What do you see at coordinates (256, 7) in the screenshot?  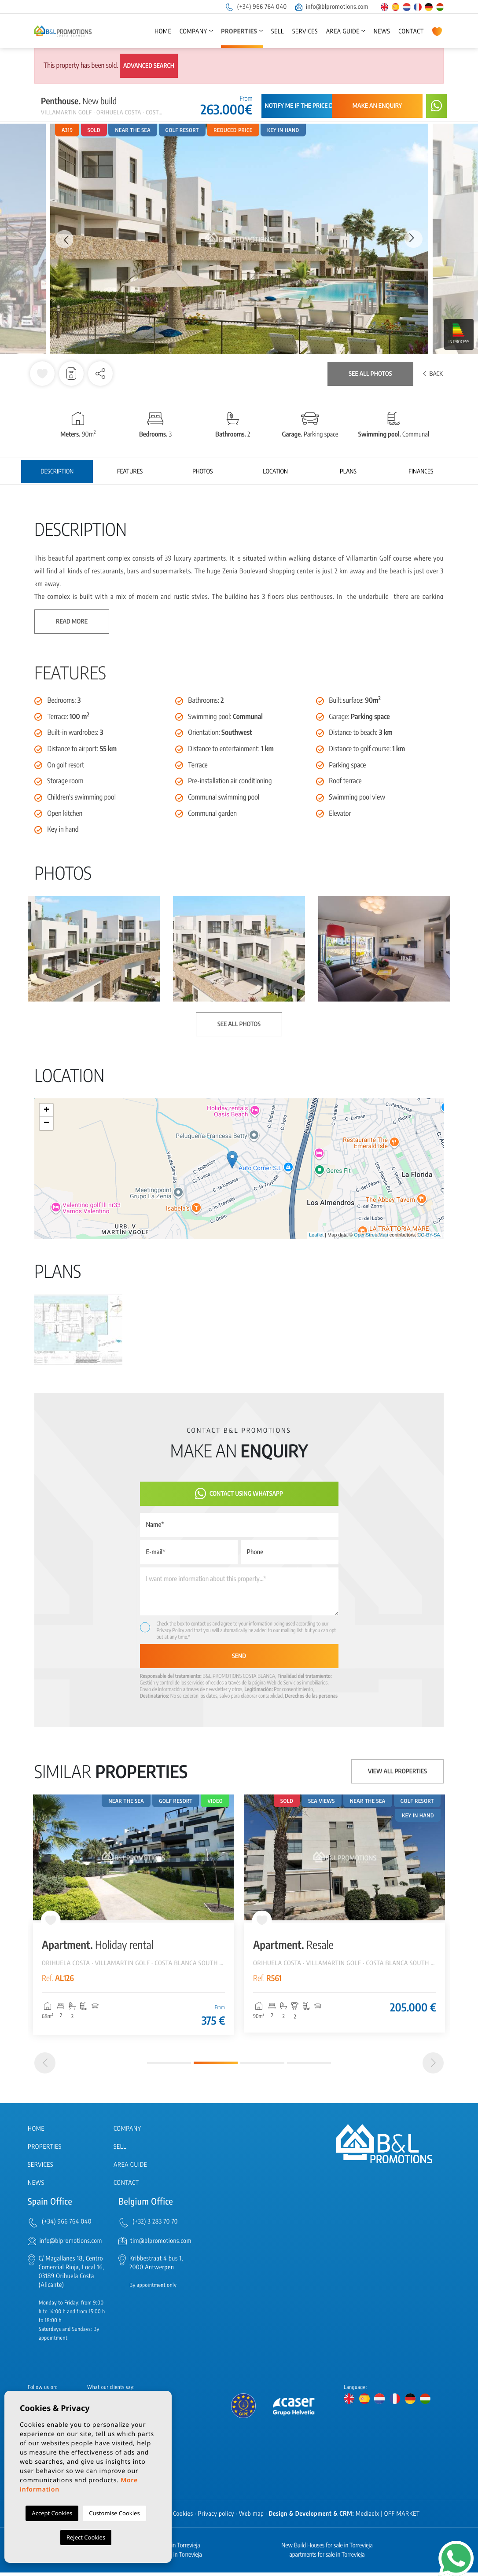 I see `(+34) 966 764 040` at bounding box center [256, 7].